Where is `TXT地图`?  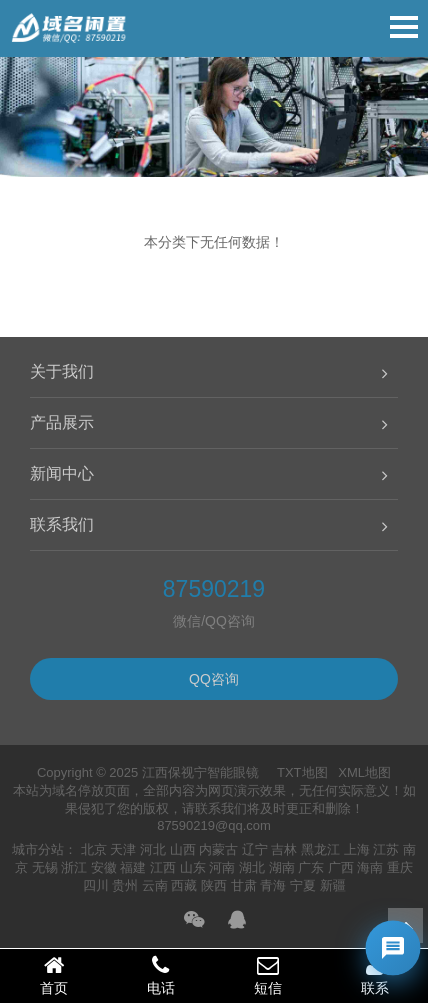 TXT地图 is located at coordinates (302, 772).